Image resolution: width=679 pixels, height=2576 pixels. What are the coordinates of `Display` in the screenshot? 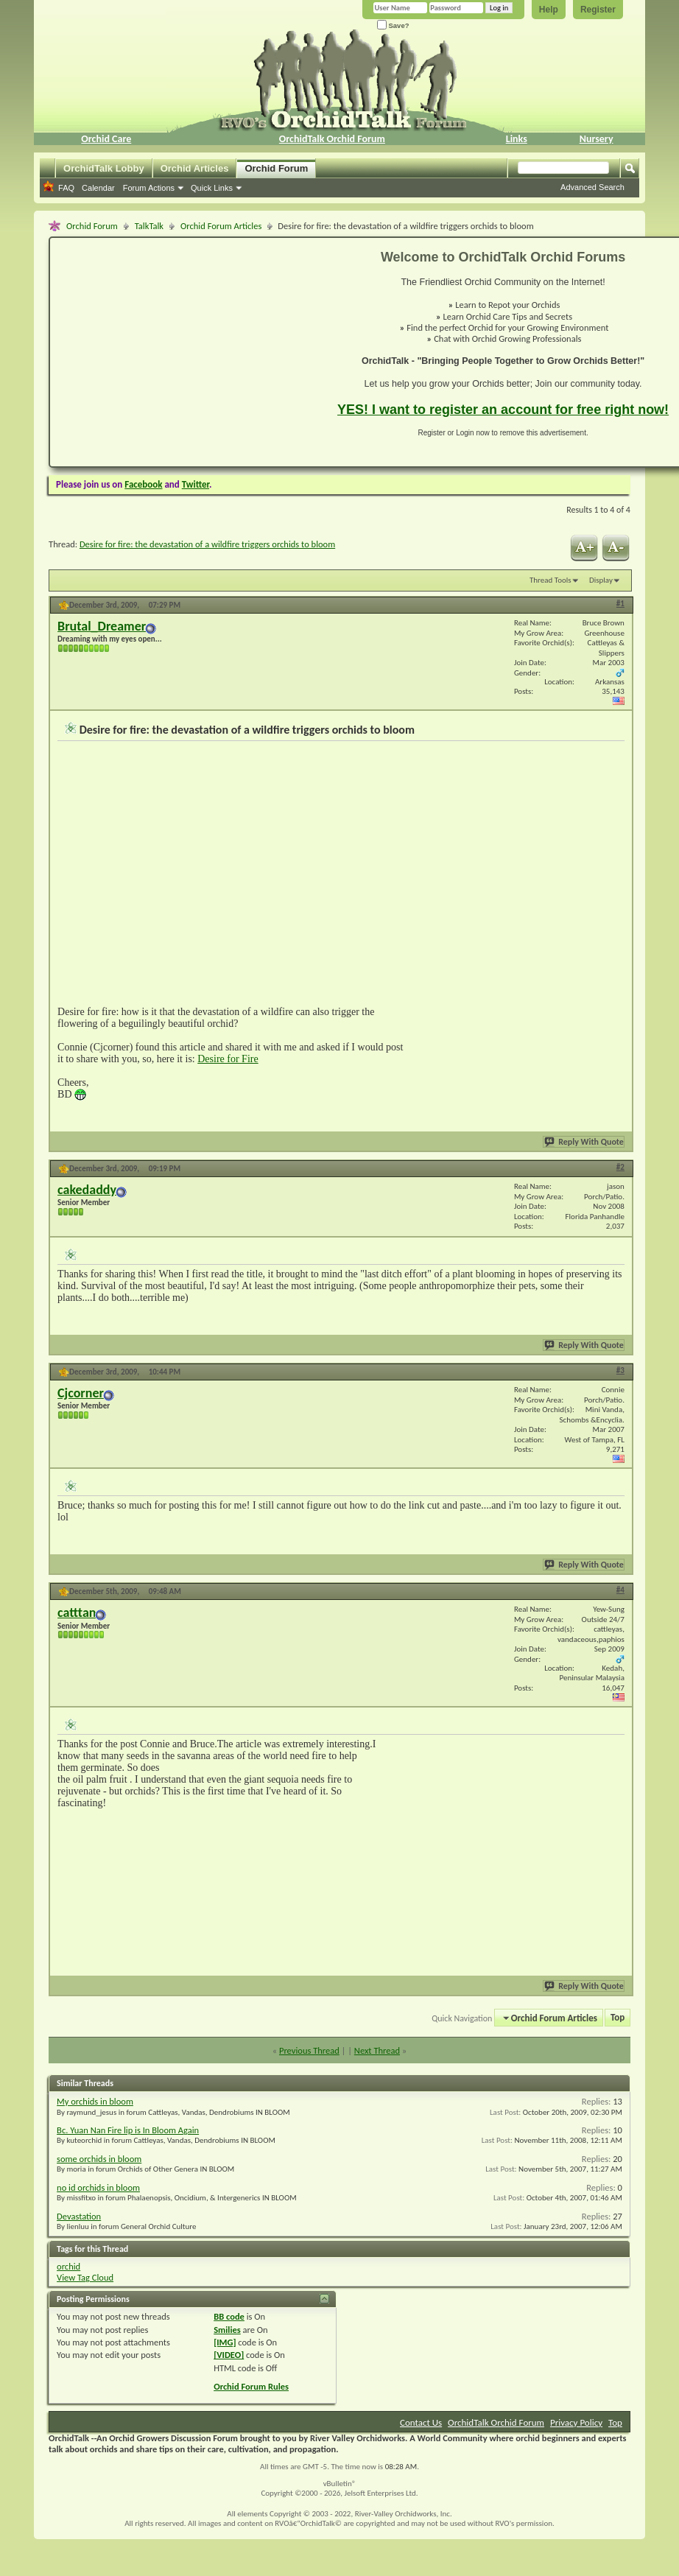 It's located at (601, 580).